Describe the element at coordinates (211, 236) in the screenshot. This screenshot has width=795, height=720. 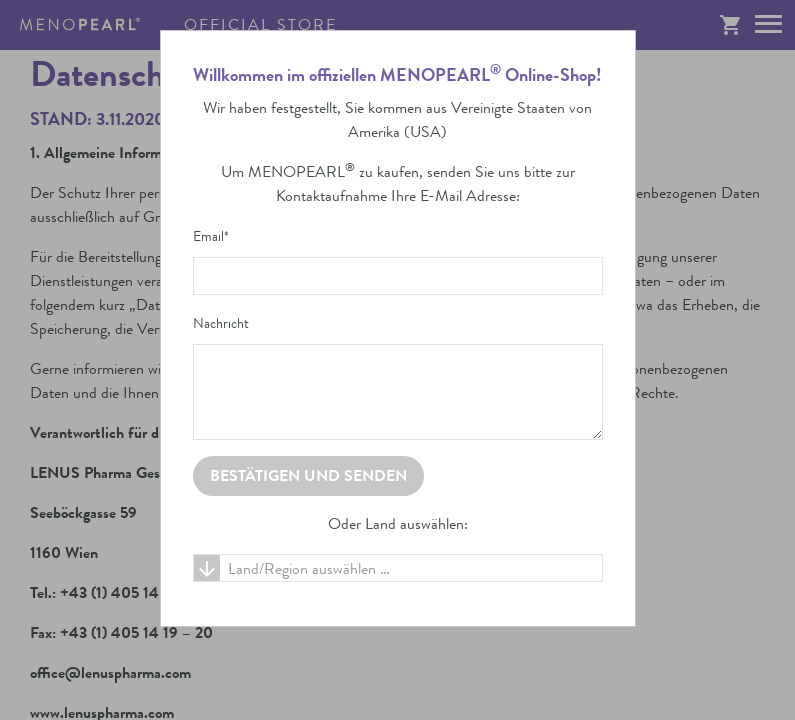
I see `Email` at that location.